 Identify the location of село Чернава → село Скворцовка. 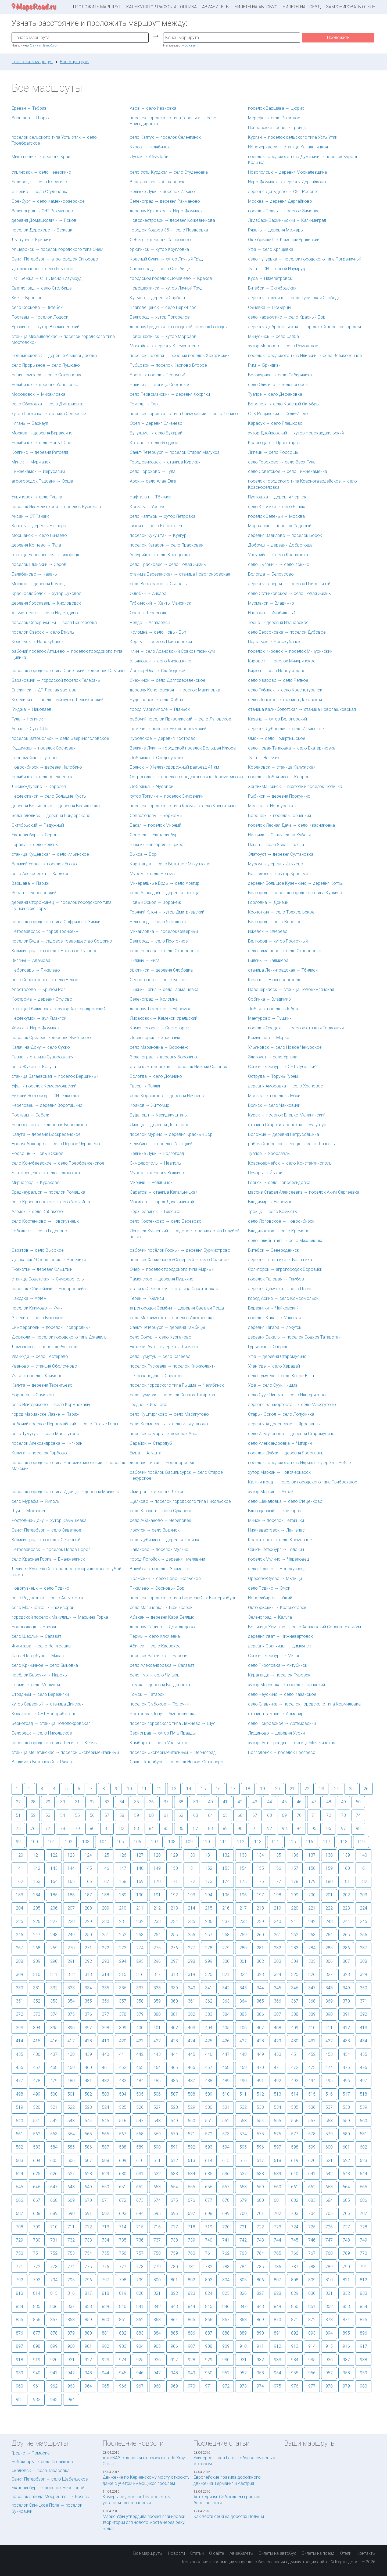
(164, 950).